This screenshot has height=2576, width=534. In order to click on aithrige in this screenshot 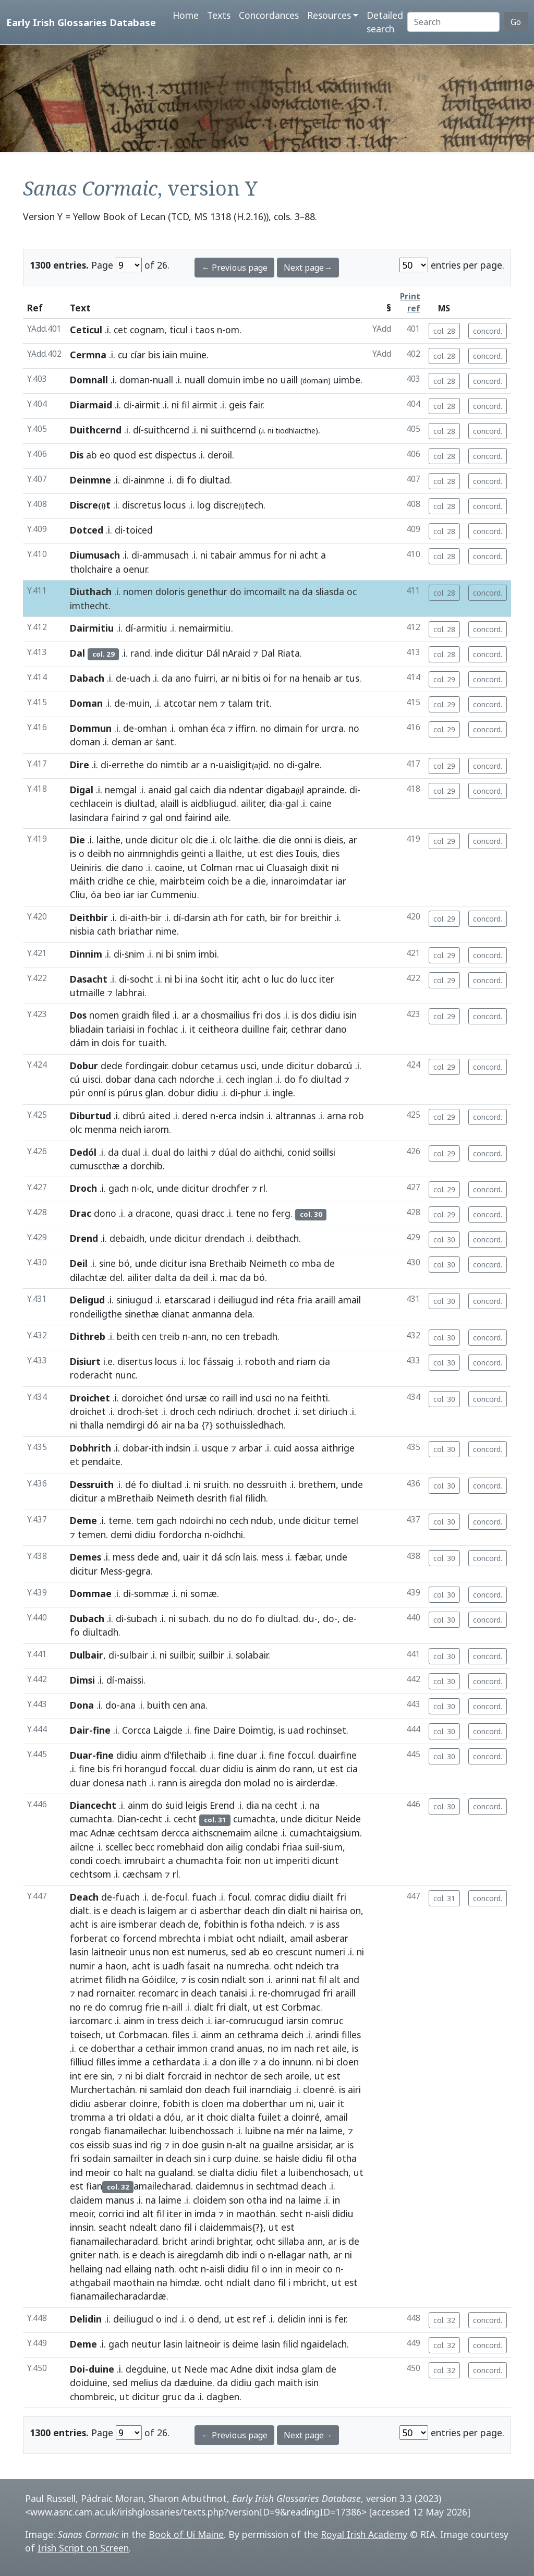, I will do `click(338, 1448)`.